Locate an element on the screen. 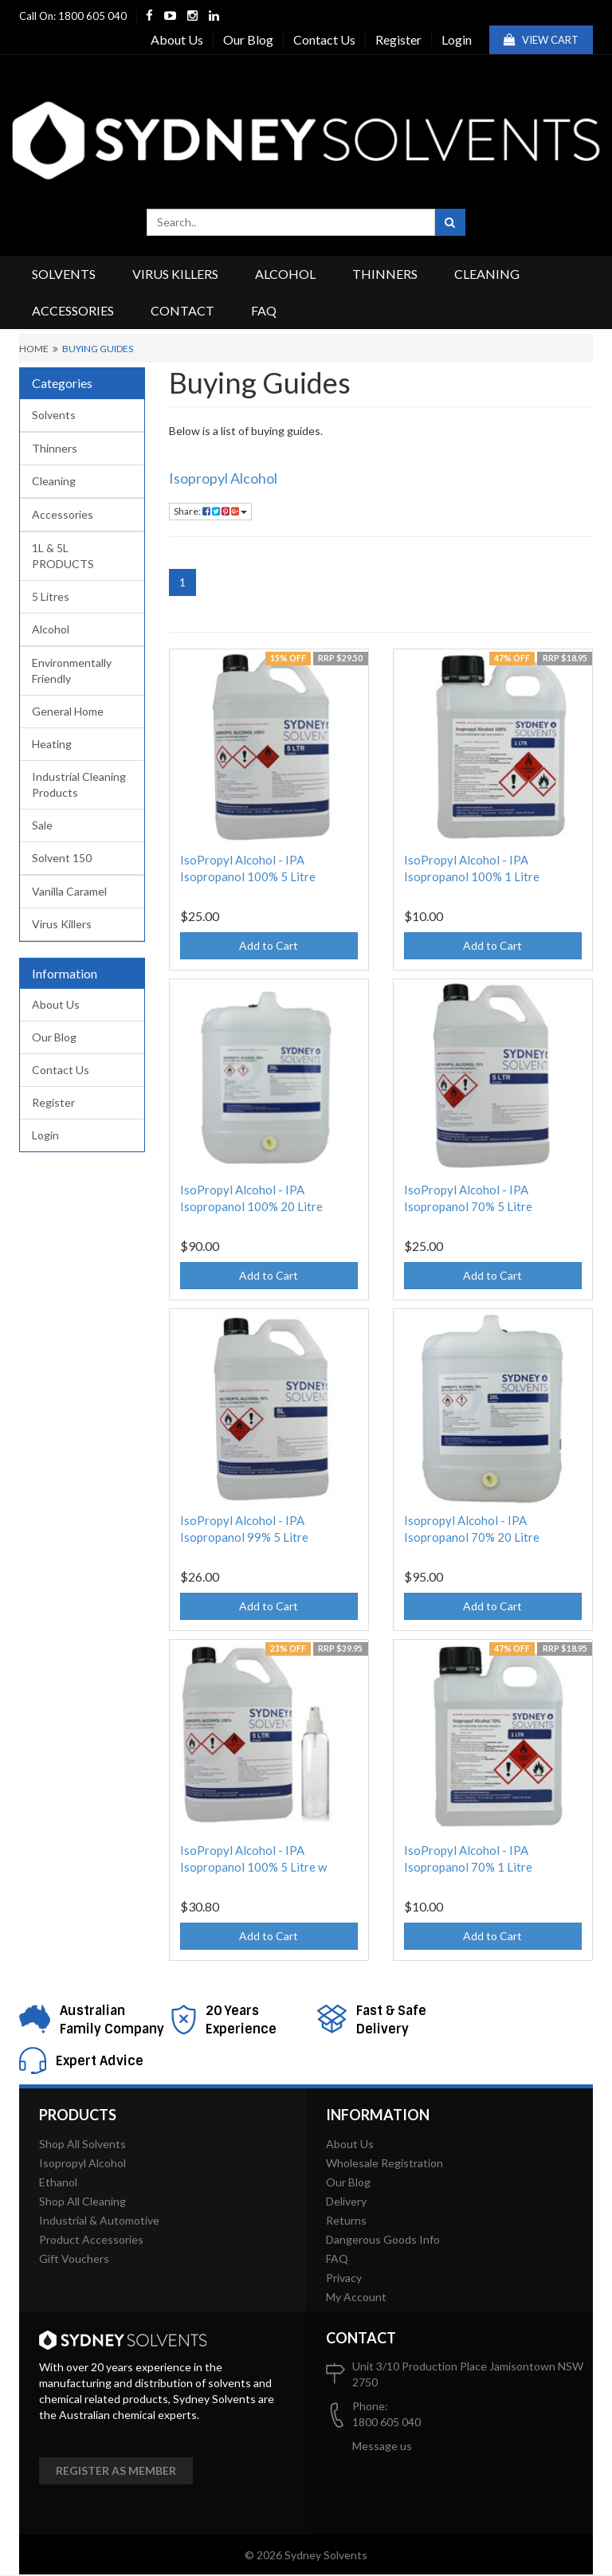  Shop All Solvents is located at coordinates (82, 2144).